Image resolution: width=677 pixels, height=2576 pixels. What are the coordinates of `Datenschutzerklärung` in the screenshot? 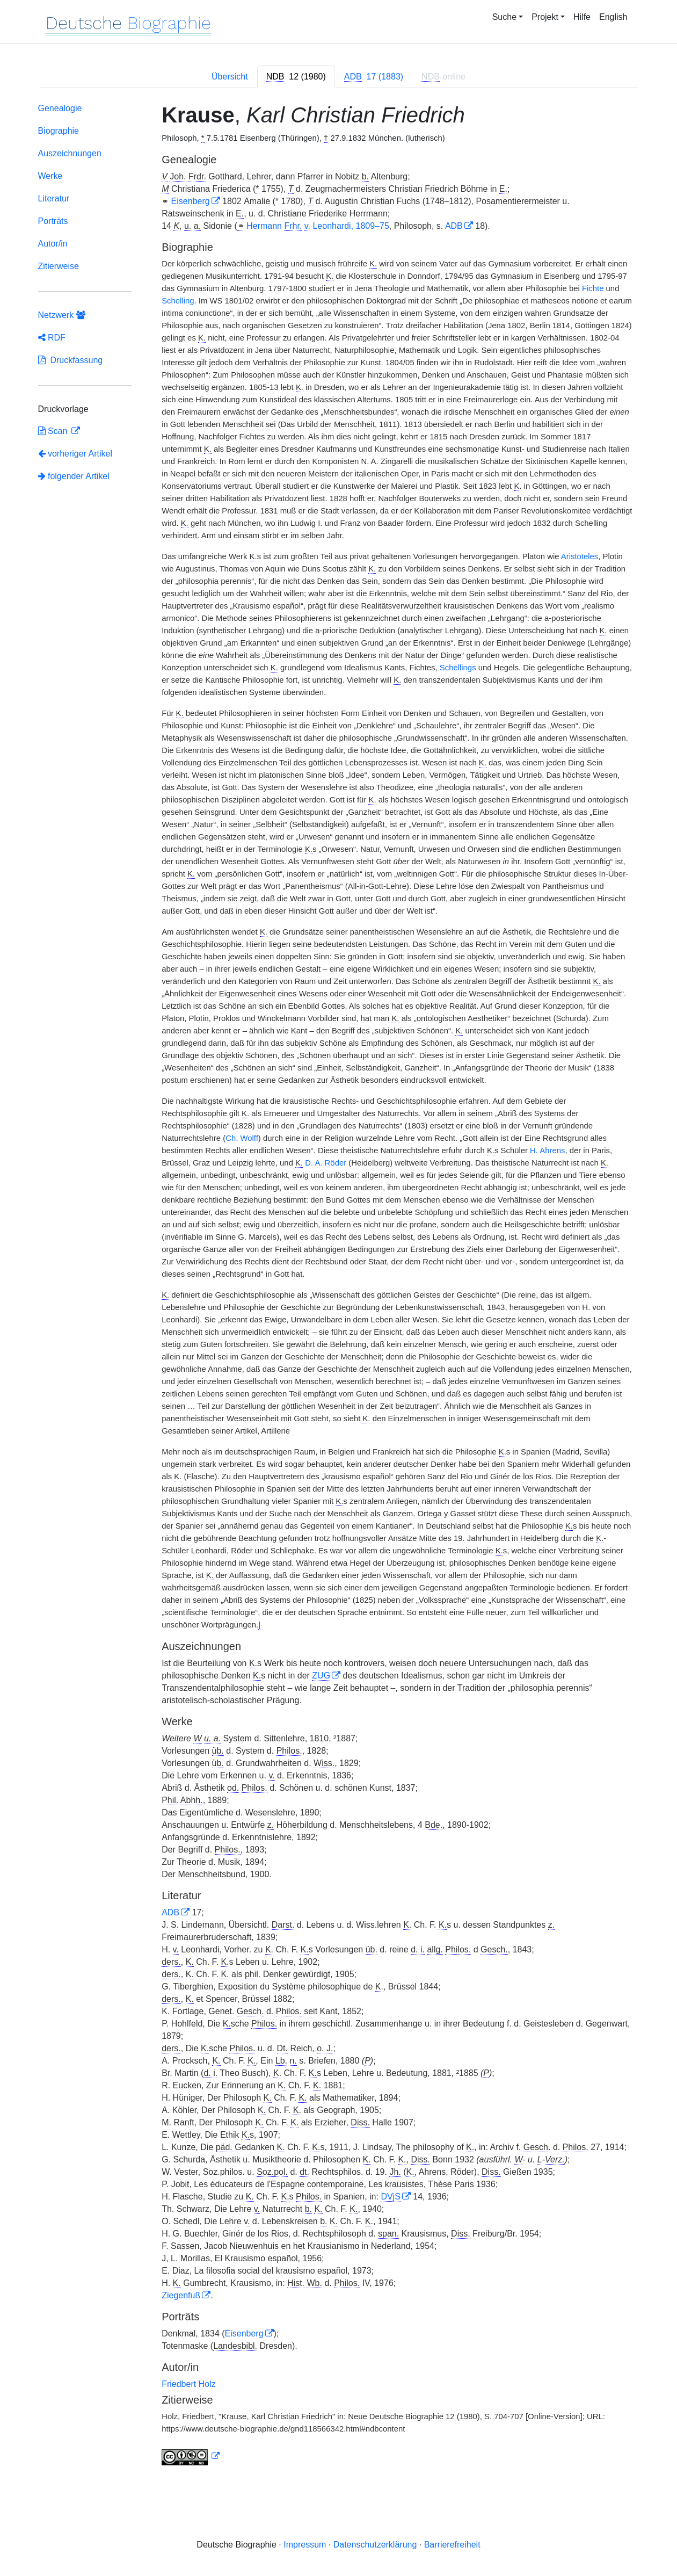 It's located at (375, 2544).